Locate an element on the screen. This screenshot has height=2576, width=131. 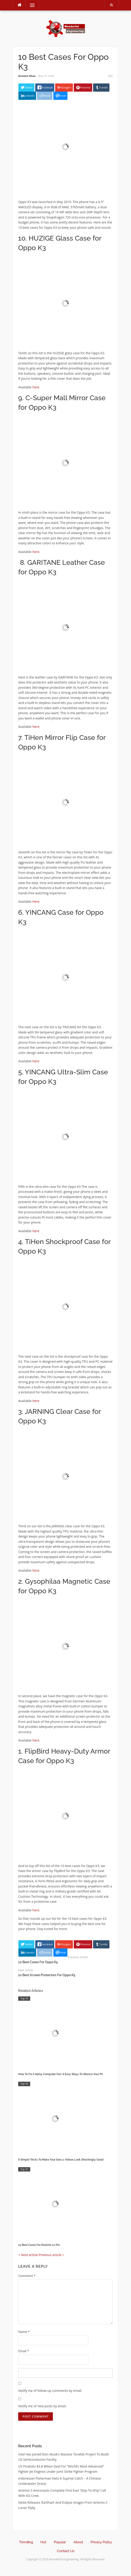
Notify me of follow-up comments by email. is located at coordinates (50, 2390).